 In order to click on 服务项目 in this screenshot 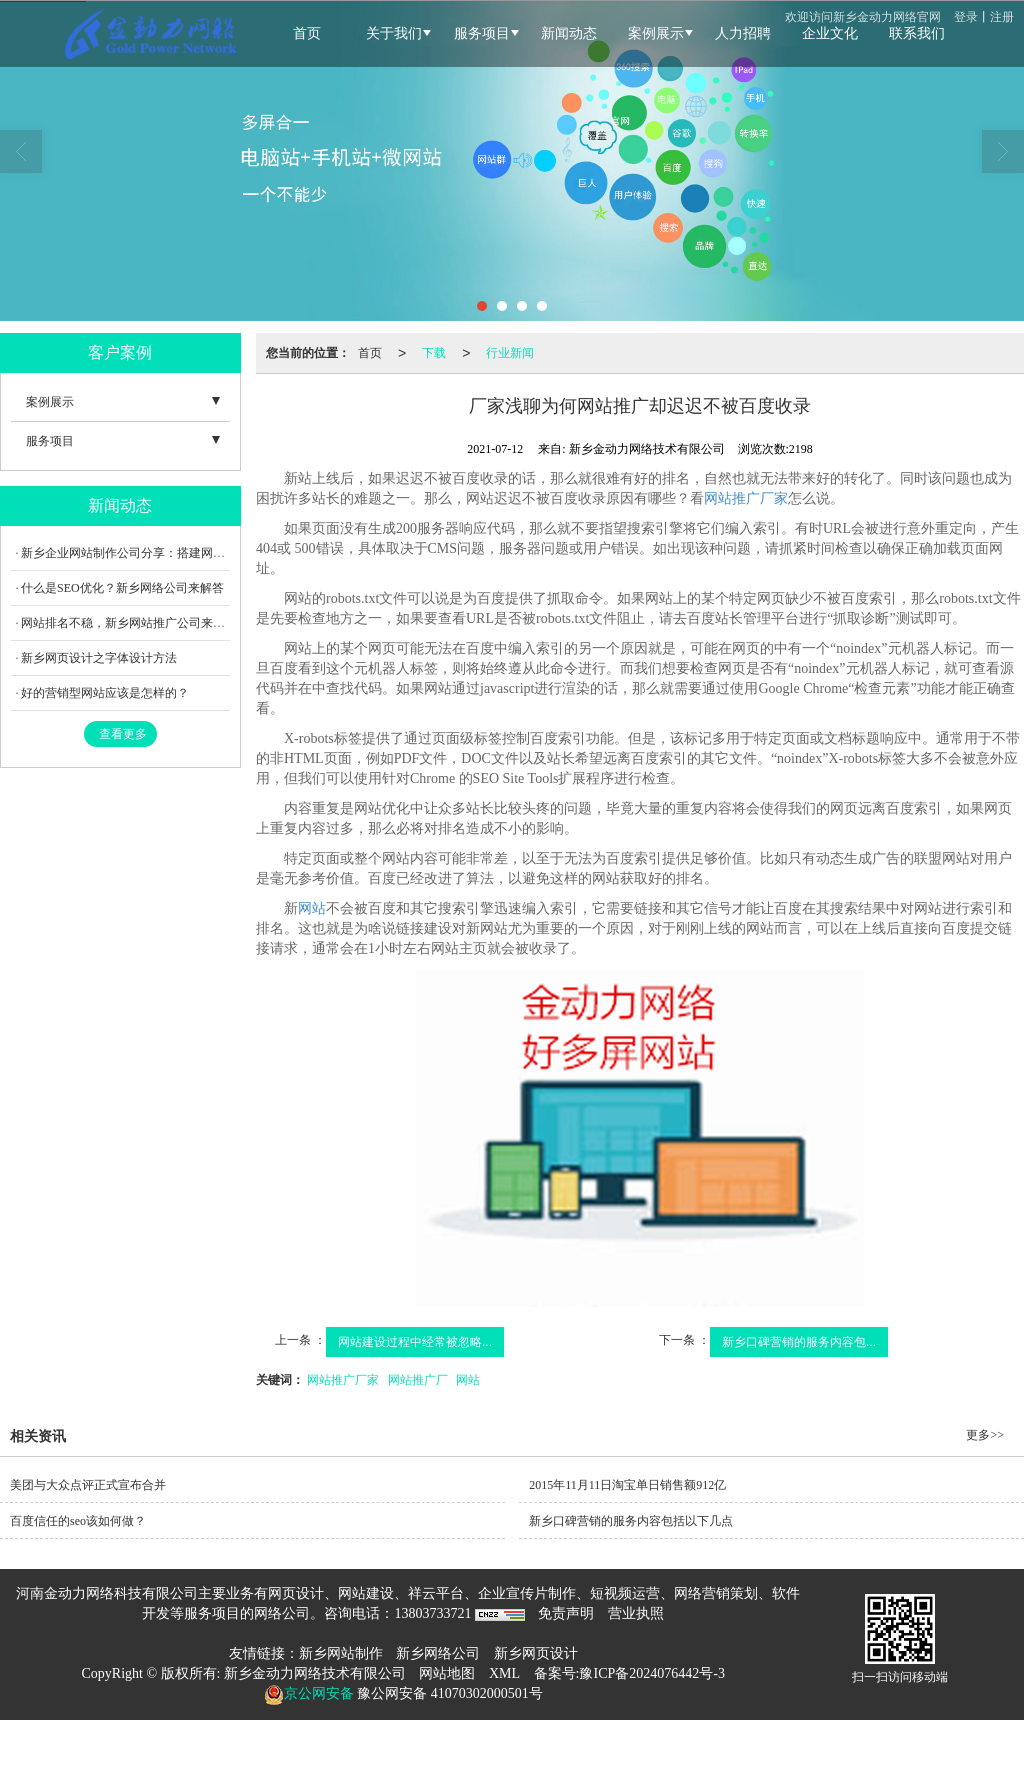, I will do `click(50, 441)`.